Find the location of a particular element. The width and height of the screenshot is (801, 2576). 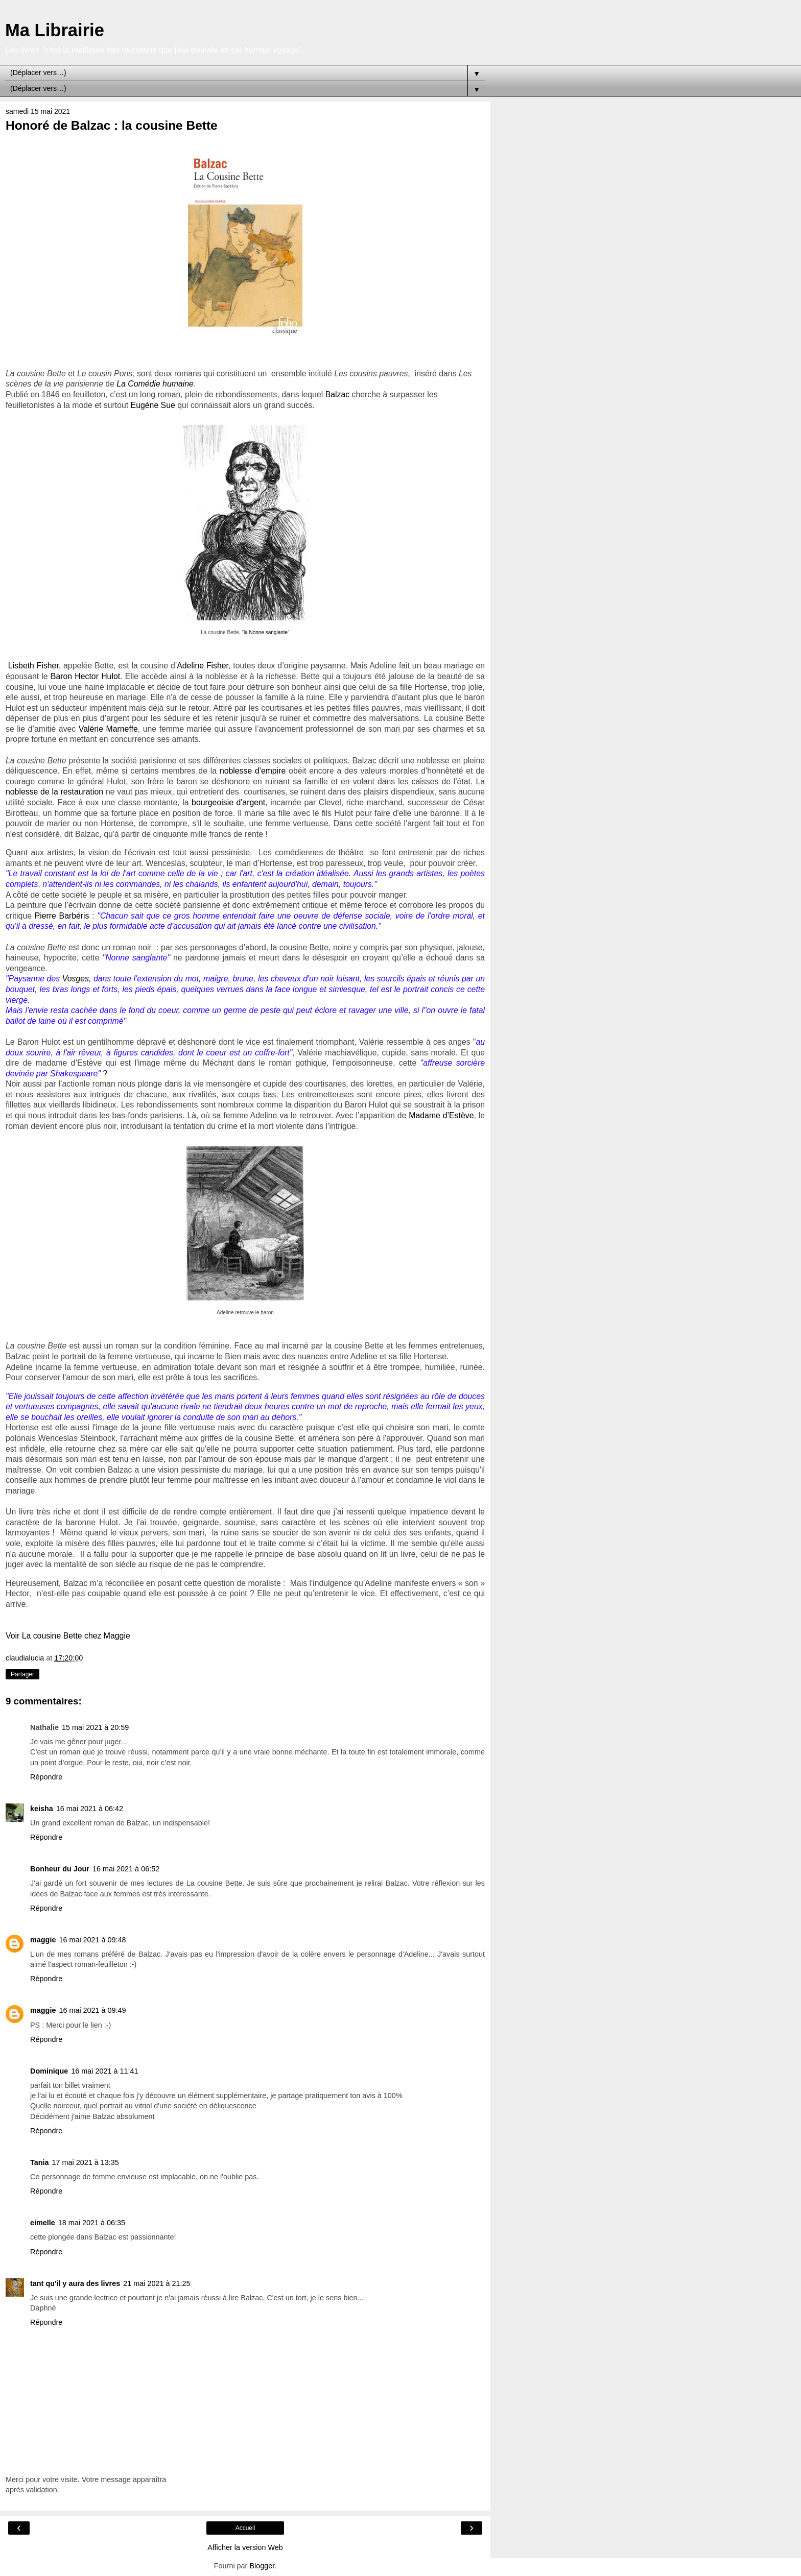

Vosges is located at coordinates (75, 978).